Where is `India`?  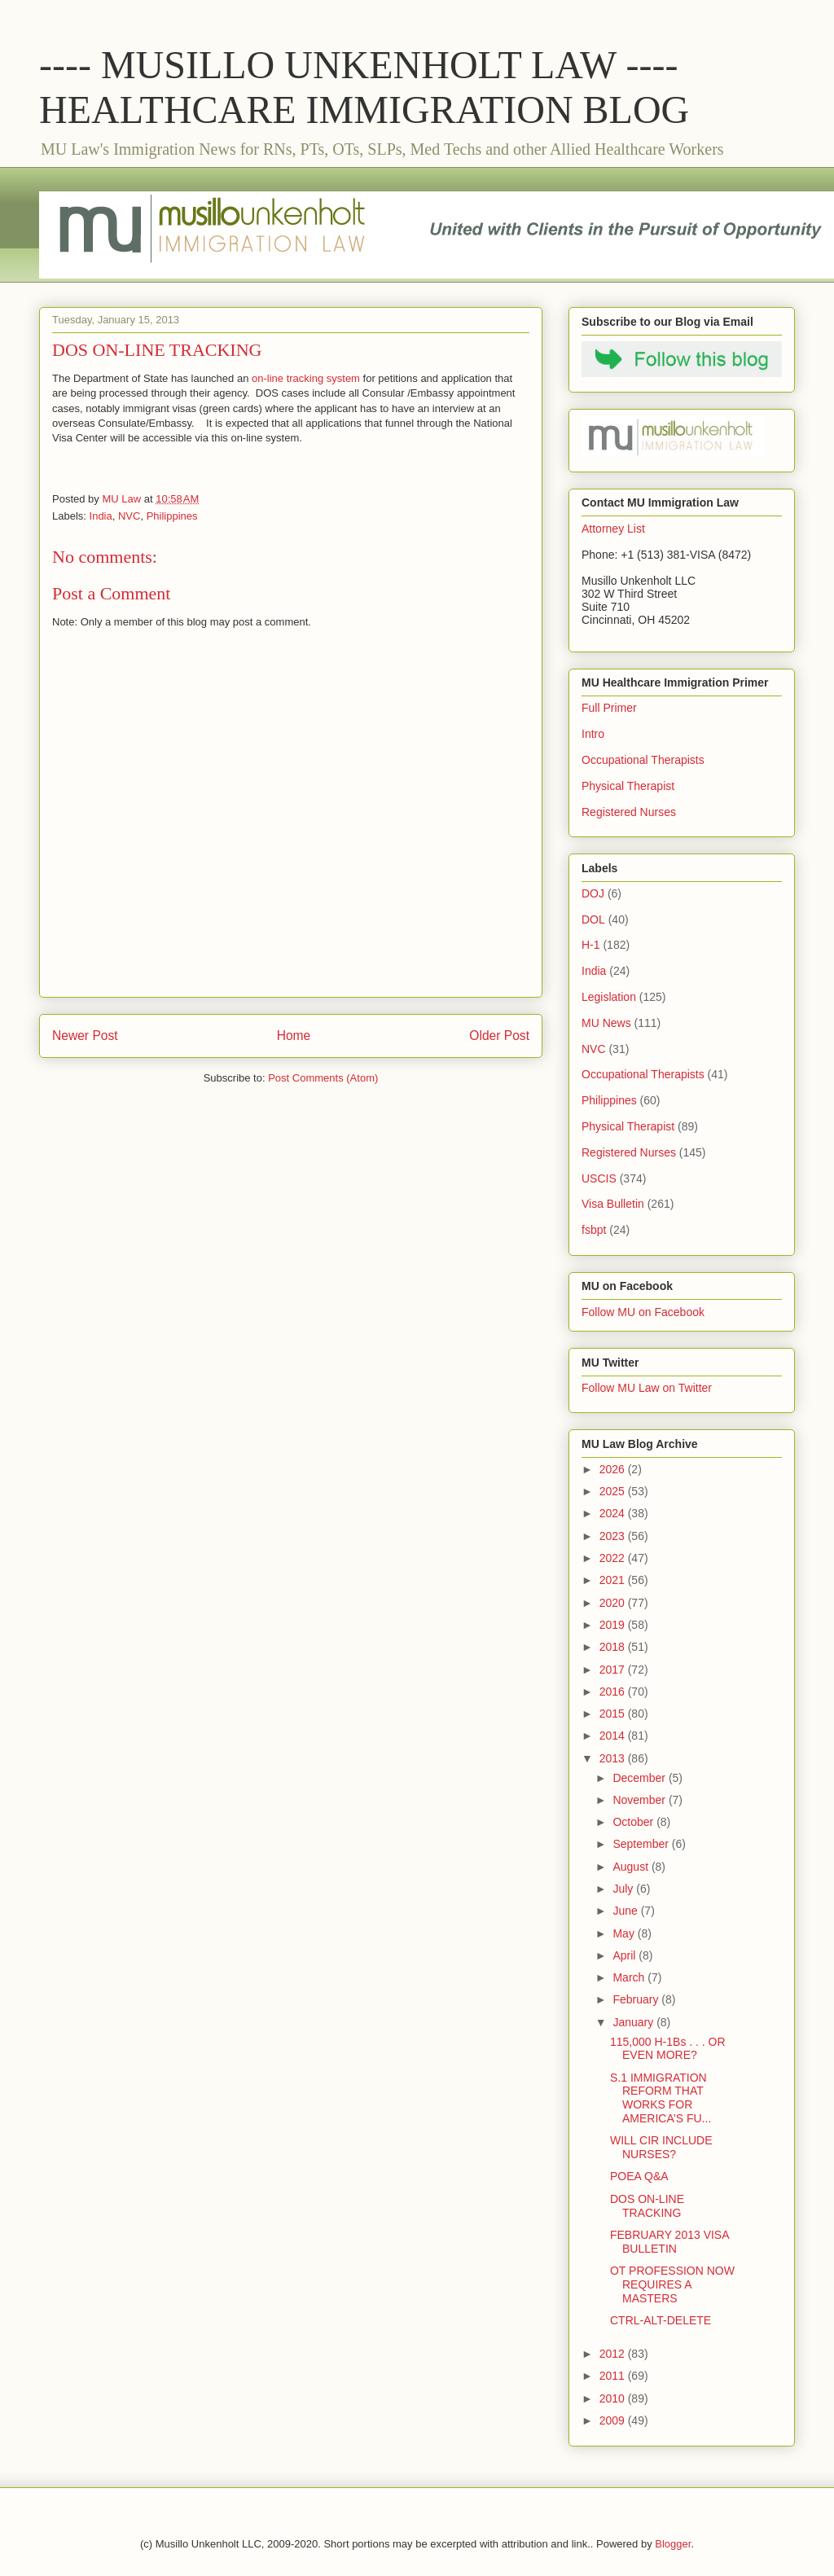 India is located at coordinates (101, 516).